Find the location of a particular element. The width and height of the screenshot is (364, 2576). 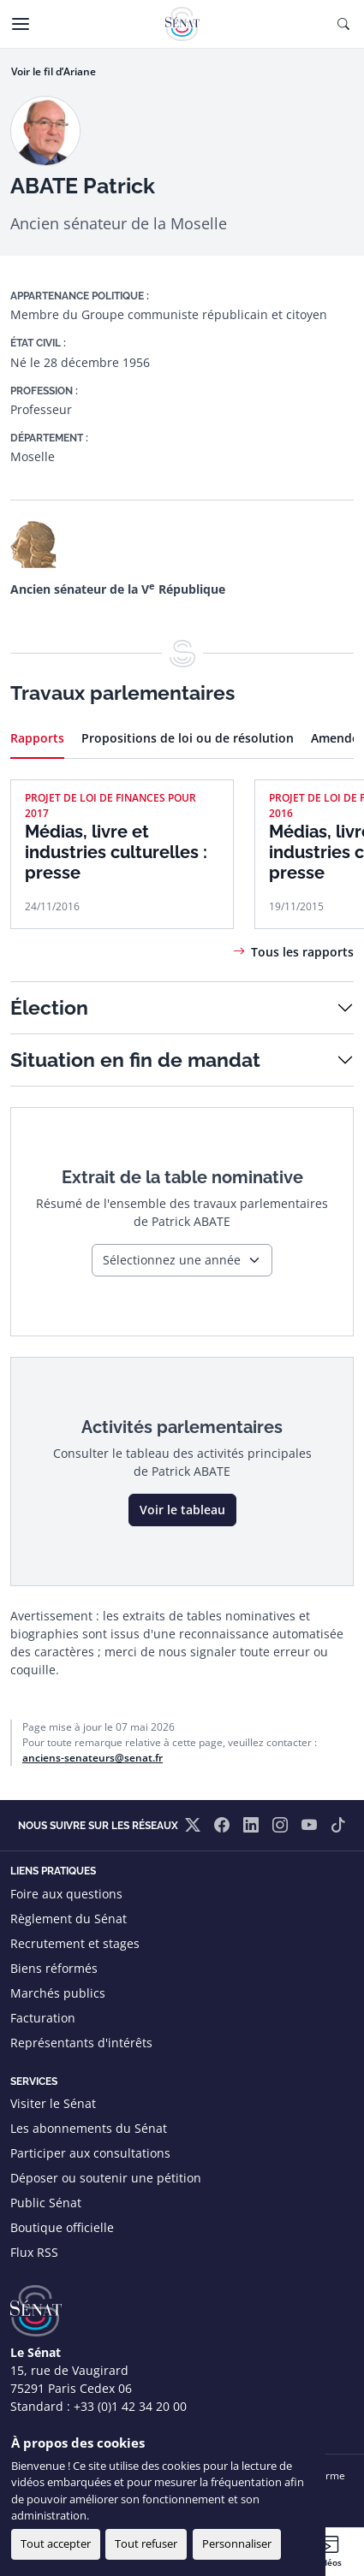

Recrutement et stages is located at coordinates (75, 1943).